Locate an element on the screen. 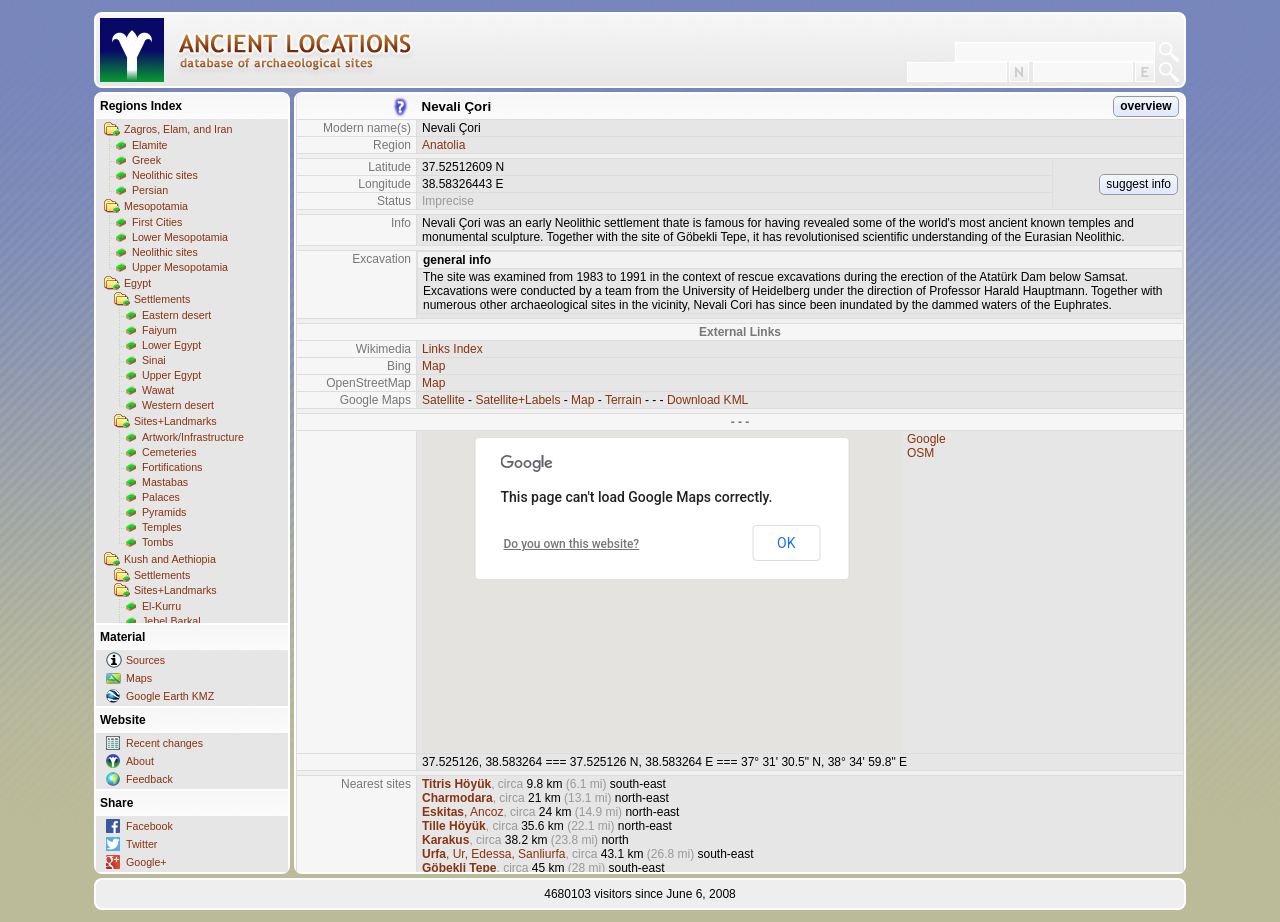 This screenshot has height=922, width=1280. Maps is located at coordinates (139, 678).